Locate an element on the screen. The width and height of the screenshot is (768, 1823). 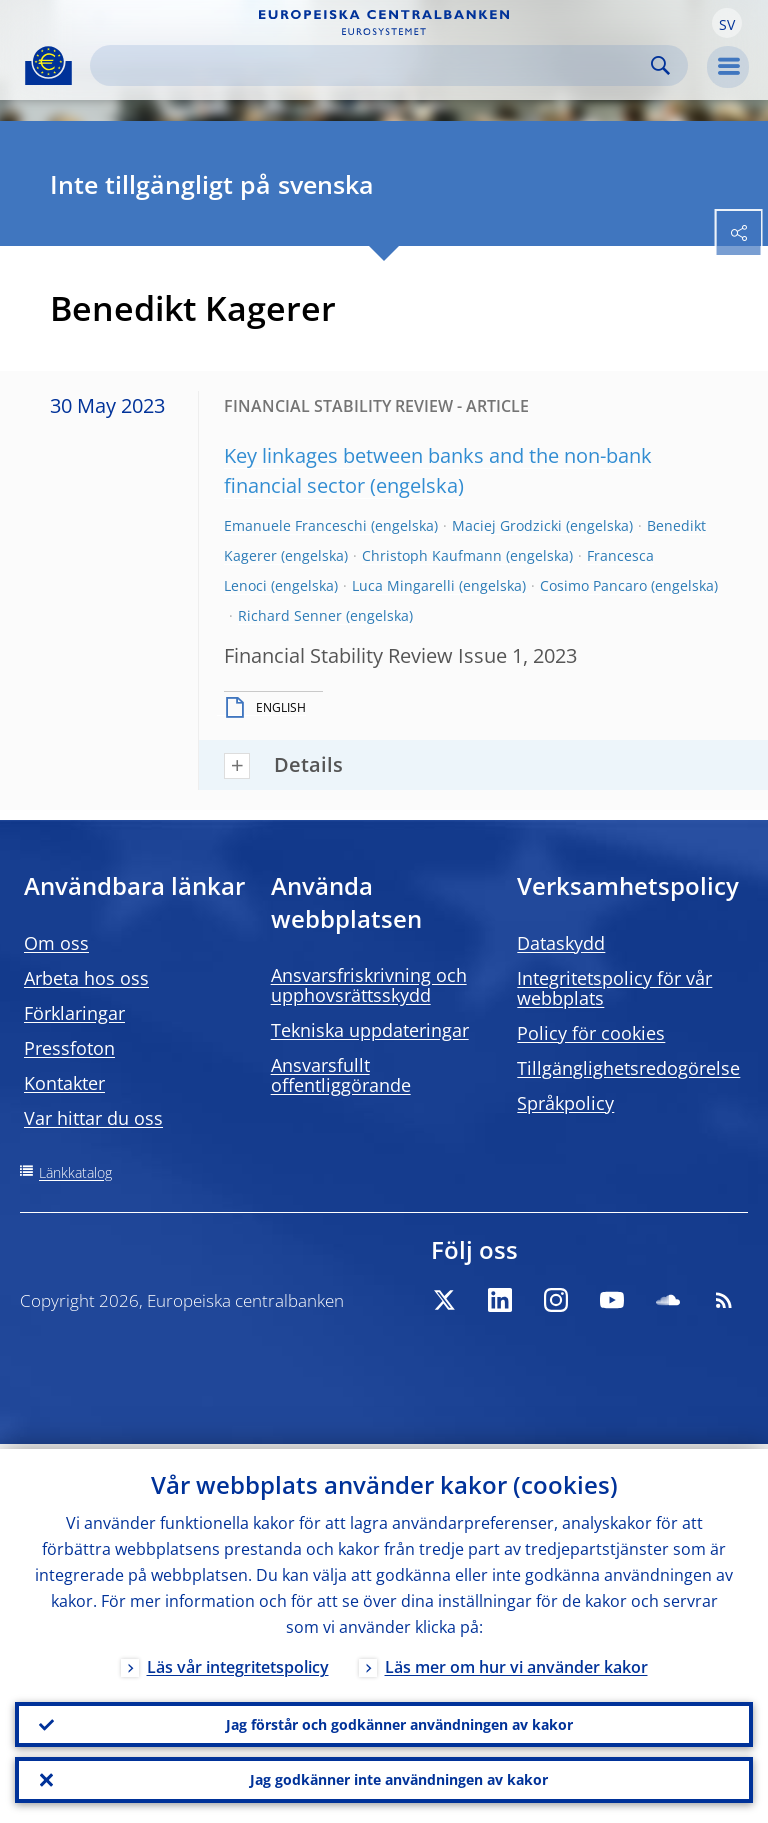
Förklaringar is located at coordinates (74, 1013).